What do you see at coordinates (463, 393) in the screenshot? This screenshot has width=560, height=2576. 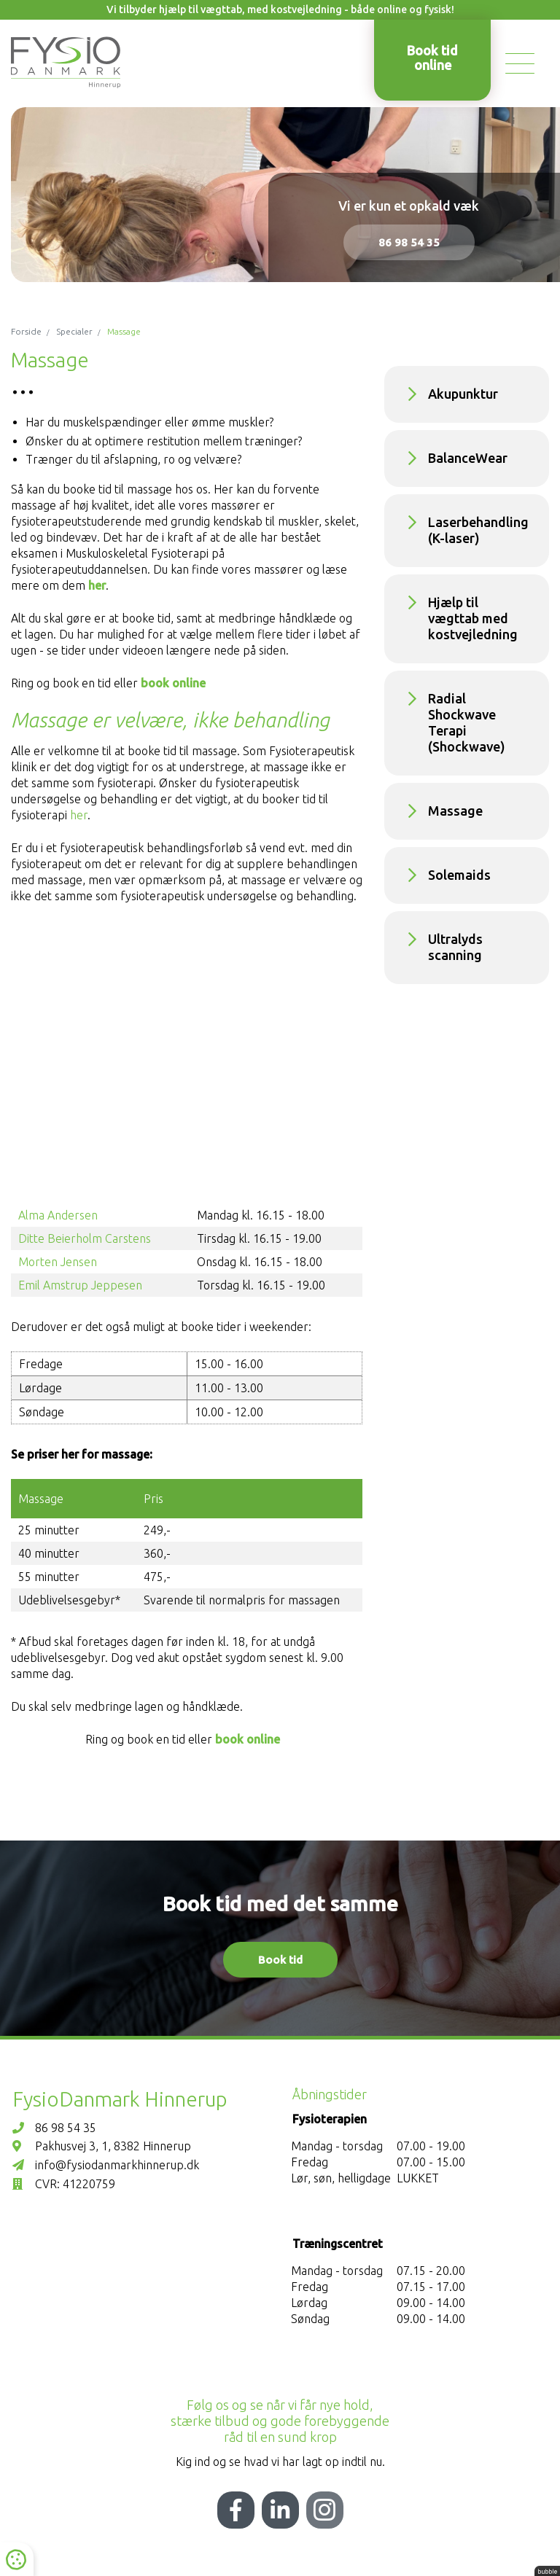 I see `Akupunktur` at bounding box center [463, 393].